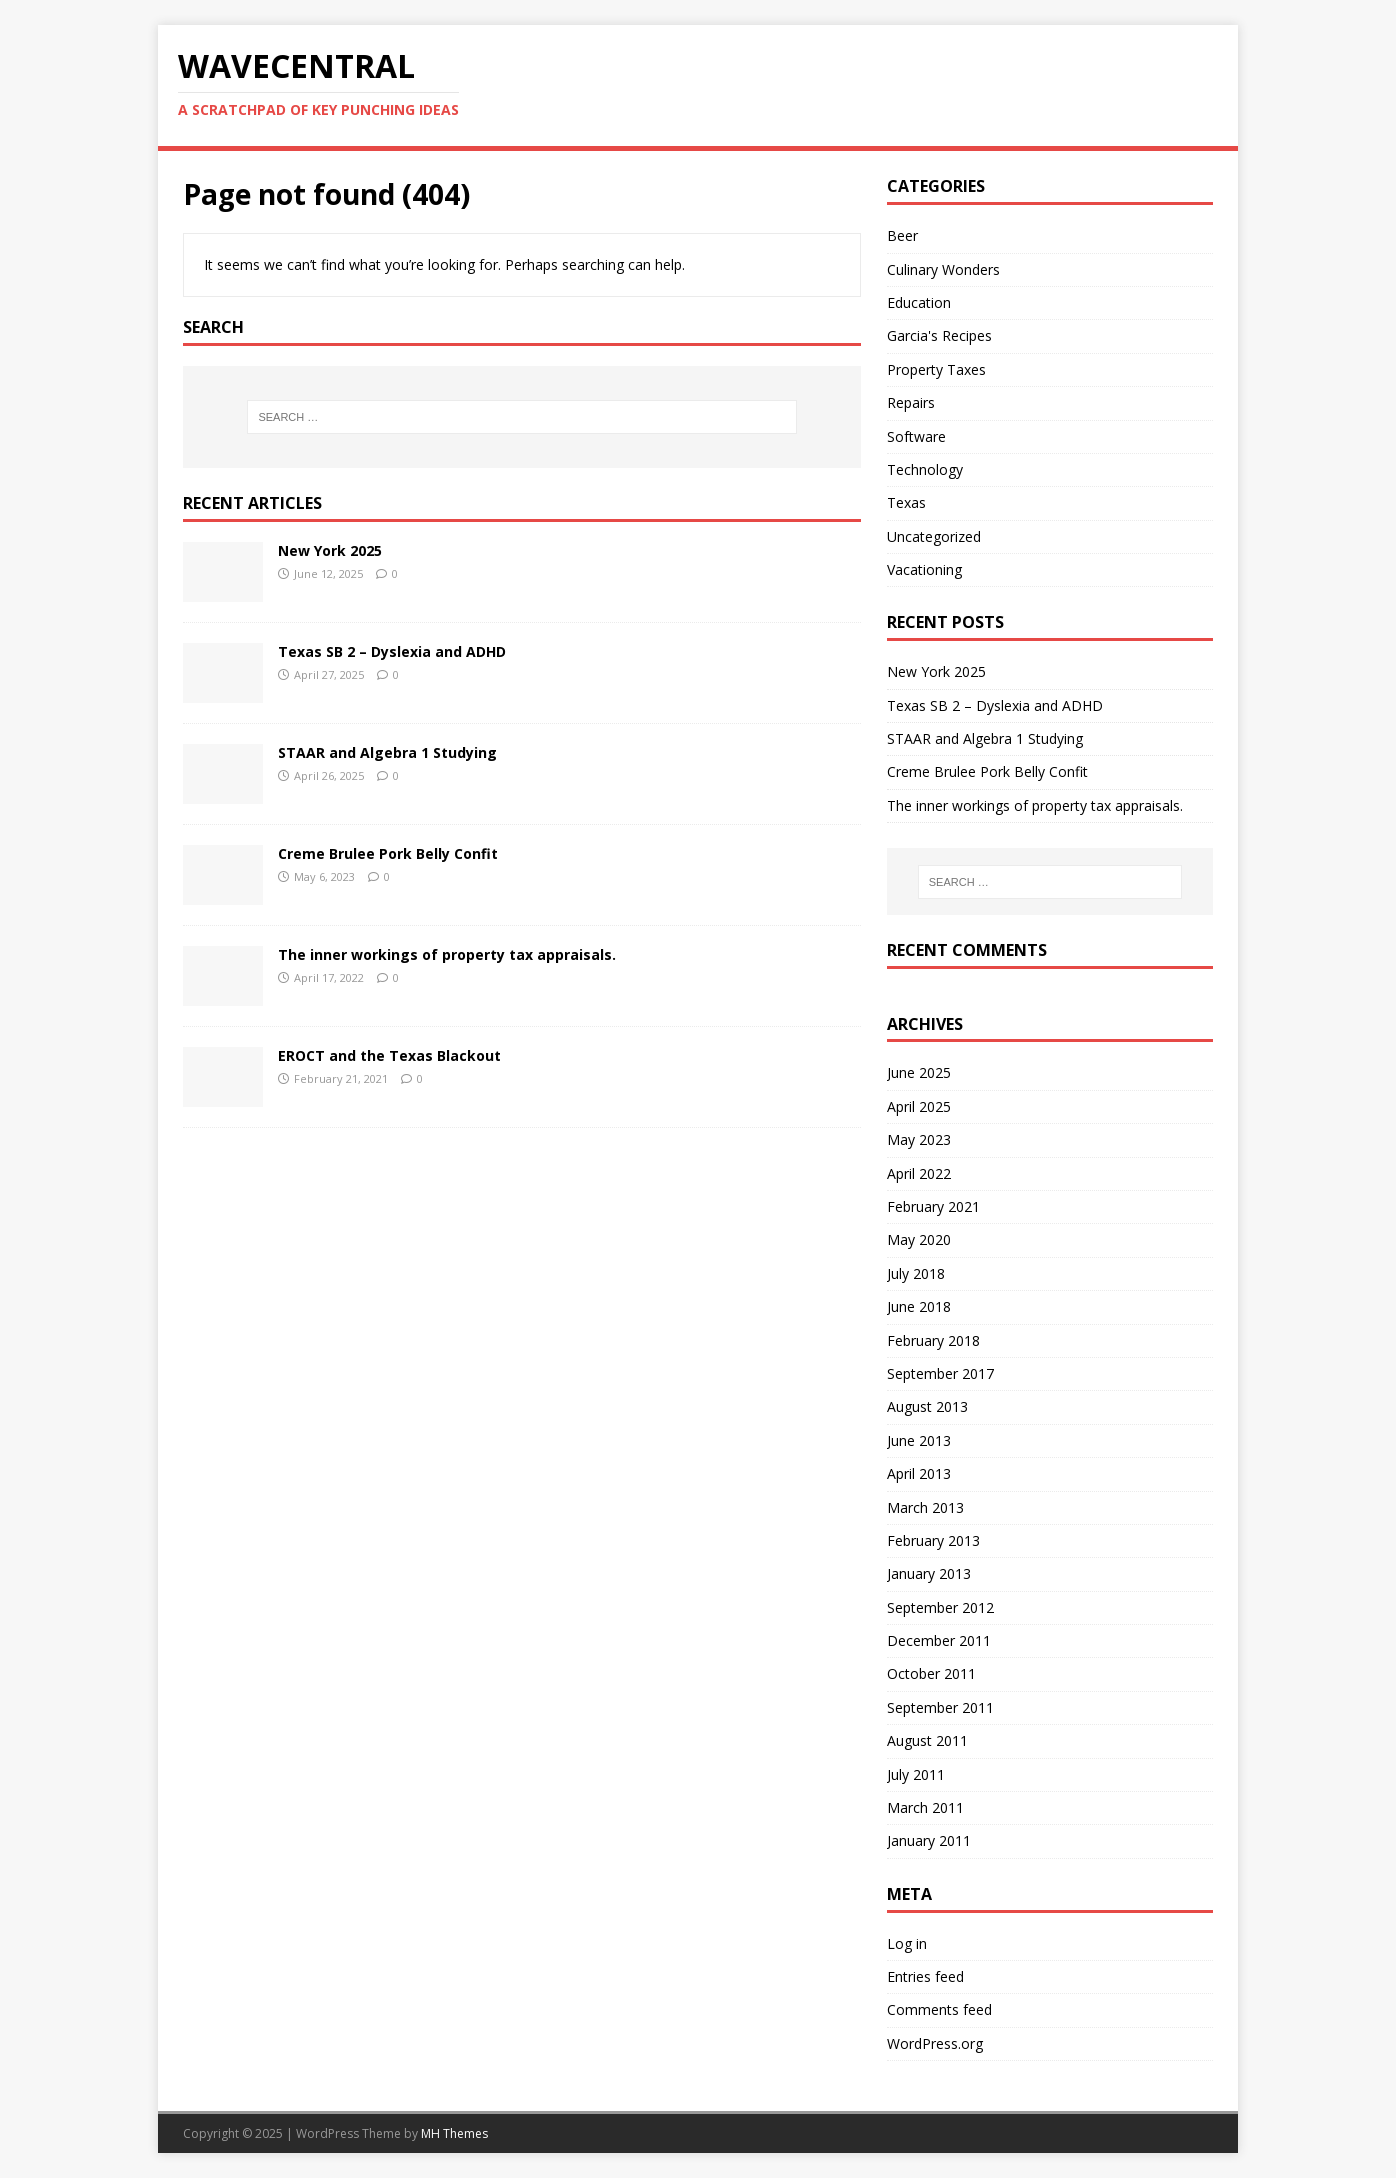  Describe the element at coordinates (939, 2009) in the screenshot. I see `Comments feed` at that location.